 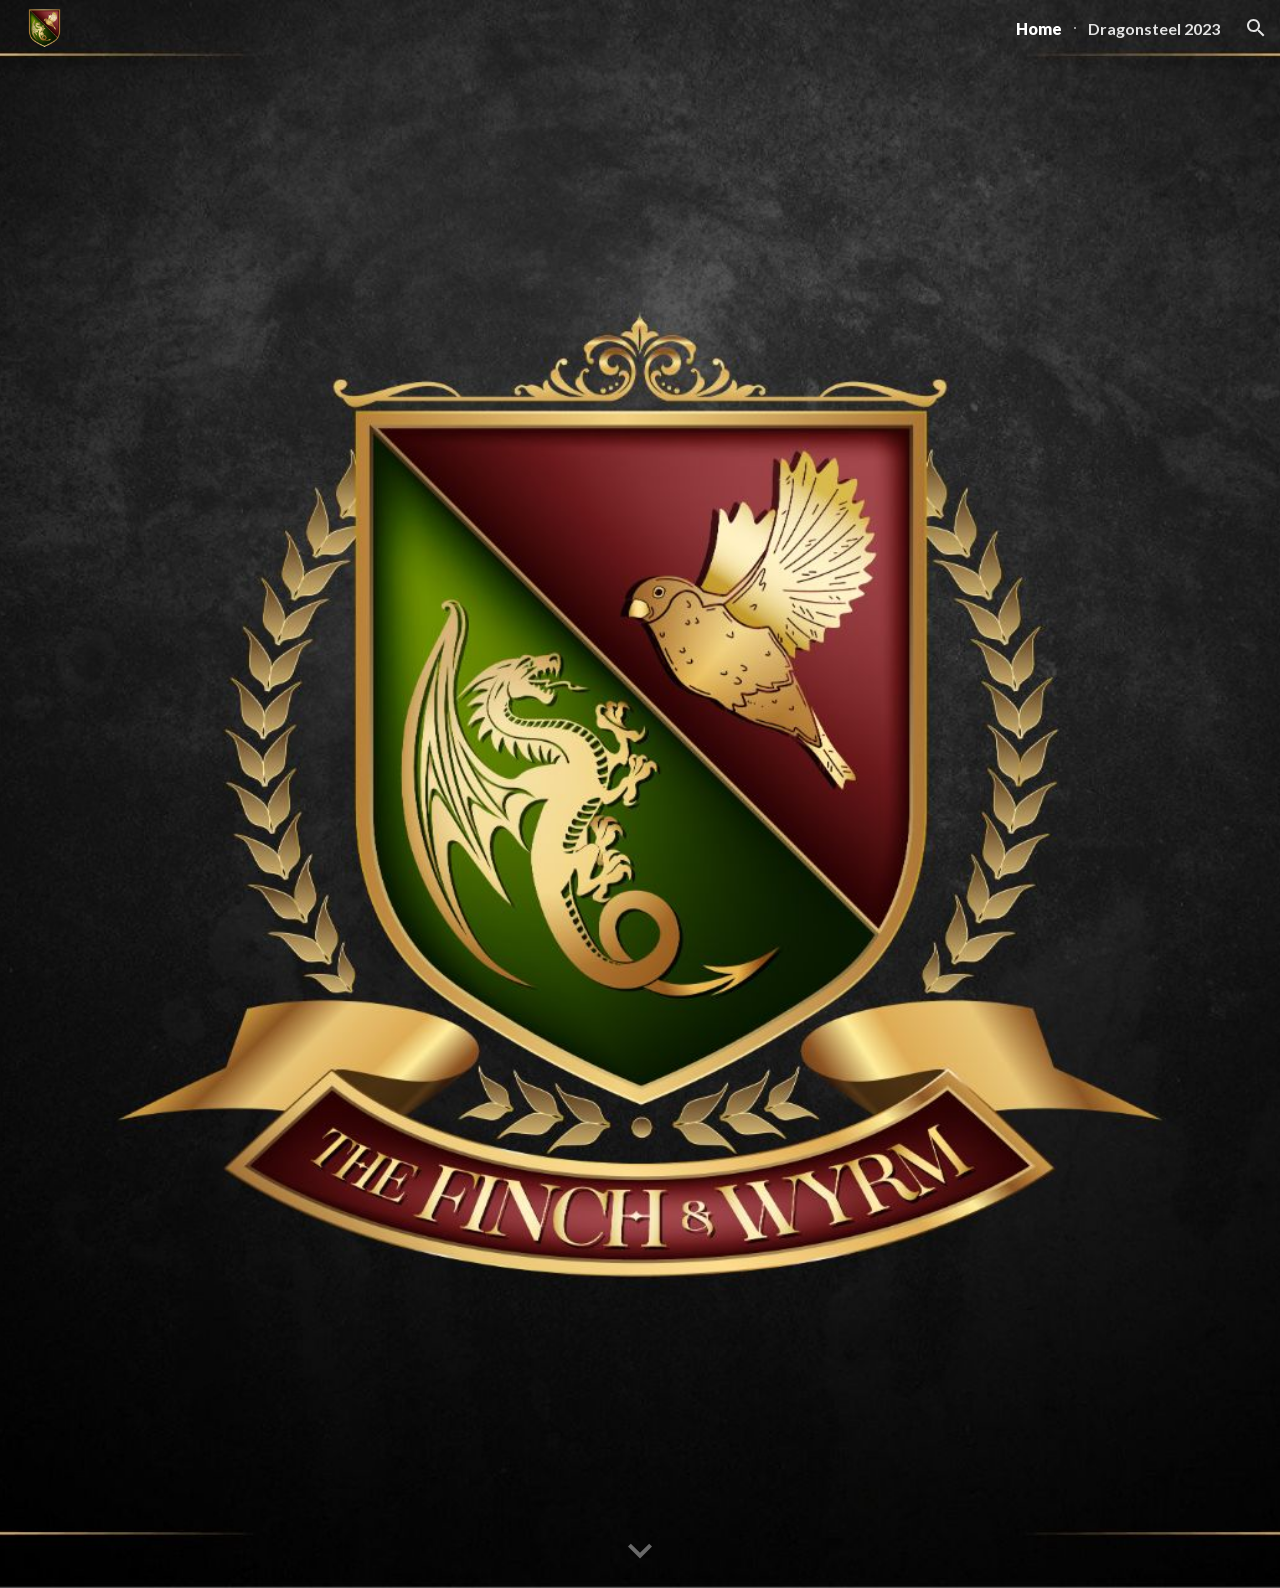 I want to click on Dragonsteel 2023 [link], so click(x=1154, y=28).